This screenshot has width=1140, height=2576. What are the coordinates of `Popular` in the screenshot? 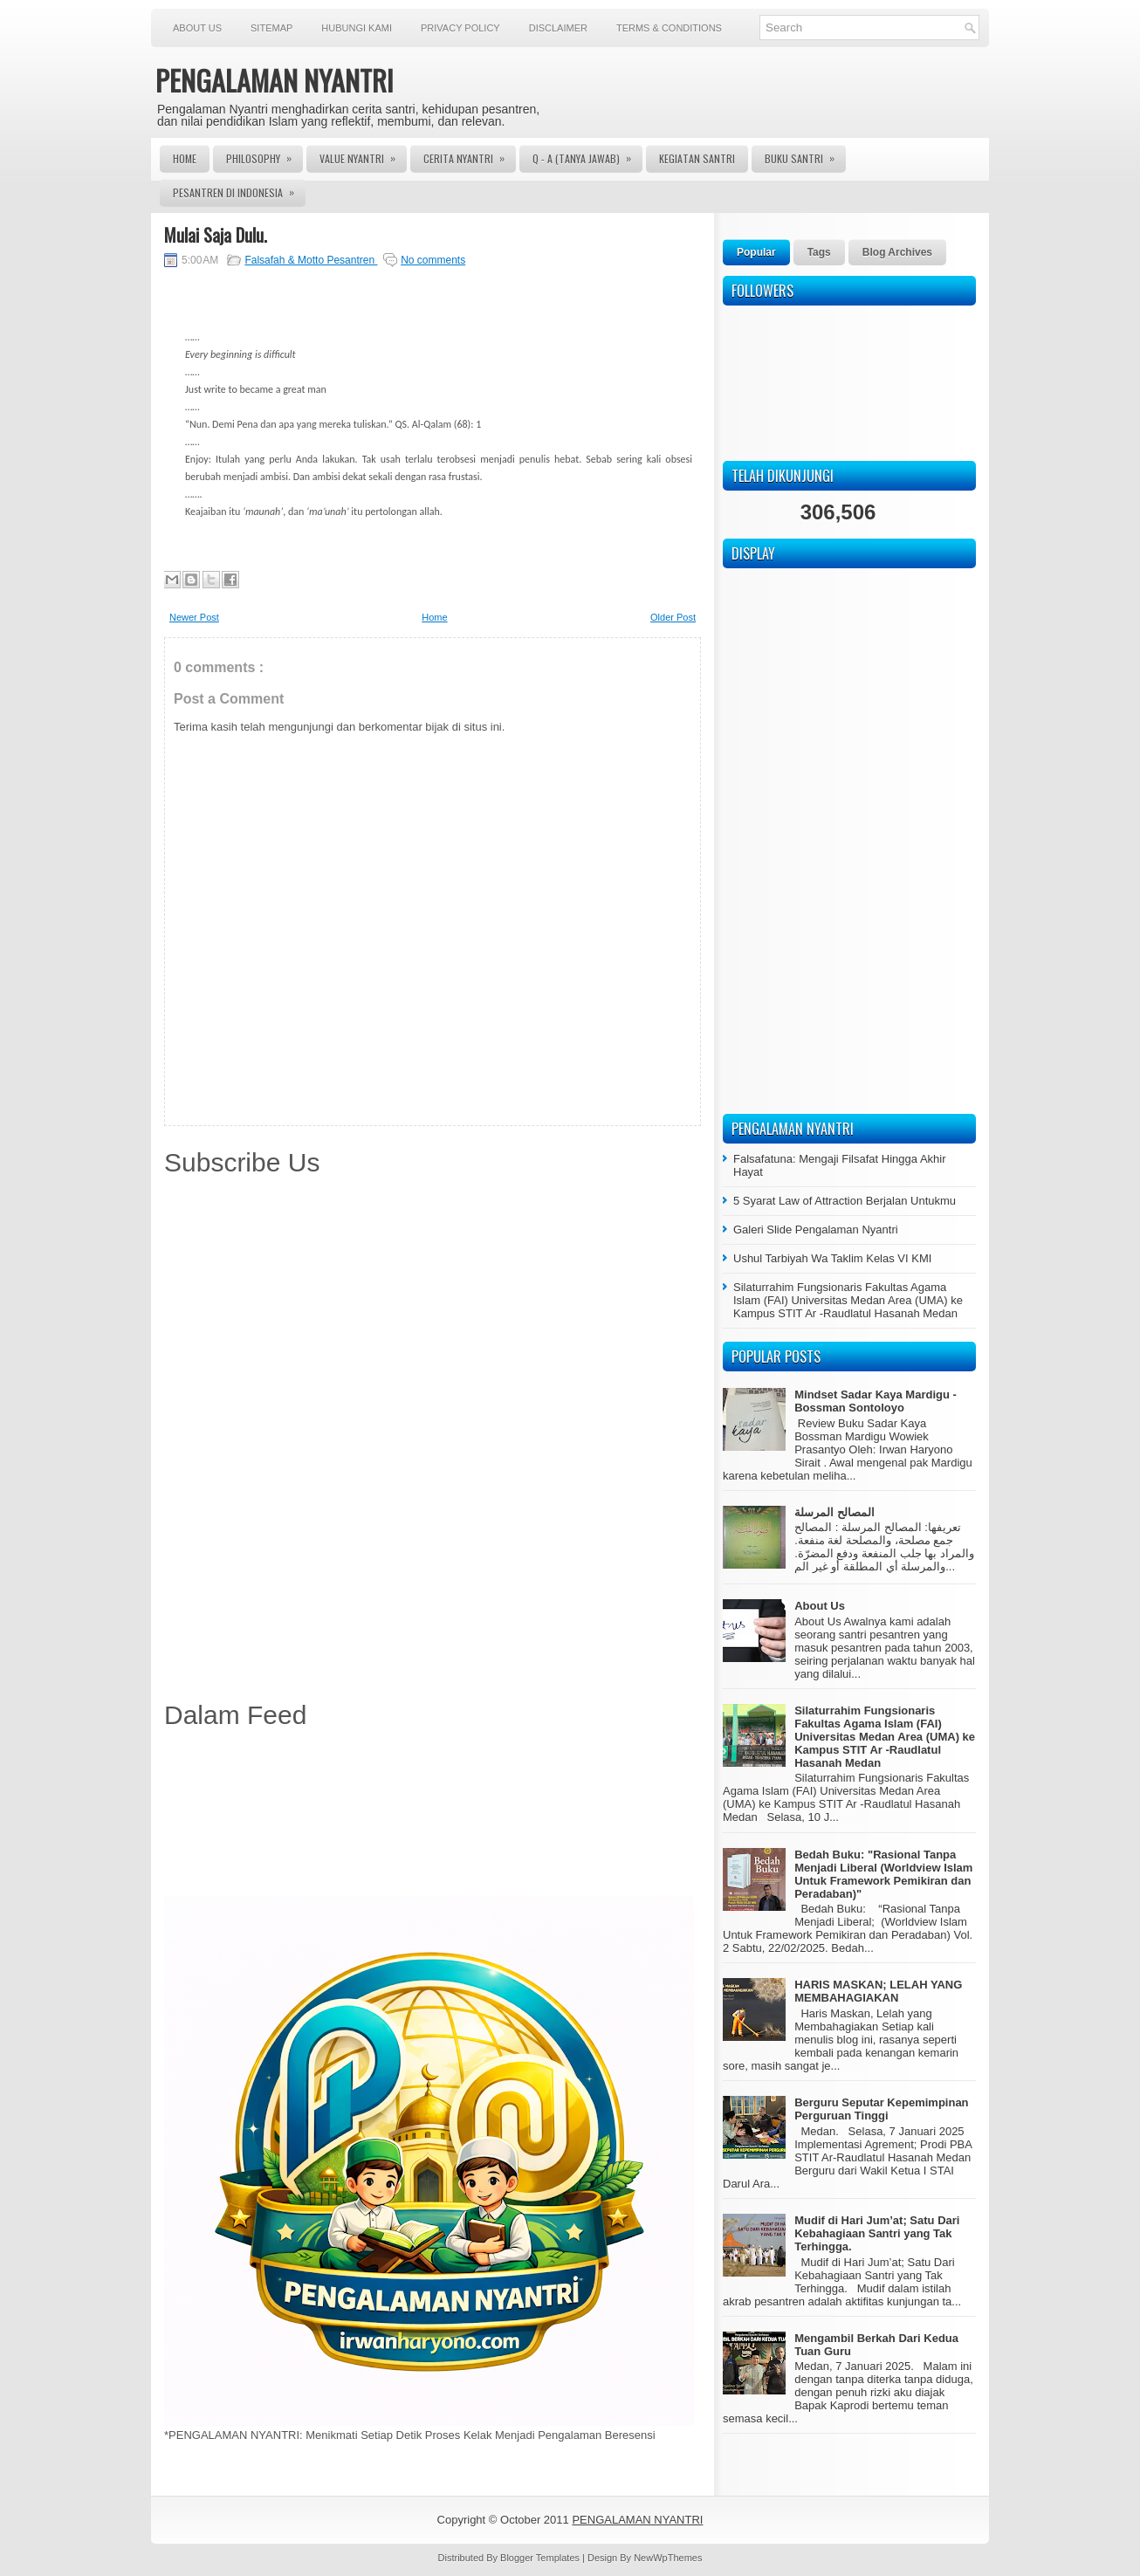 It's located at (756, 252).